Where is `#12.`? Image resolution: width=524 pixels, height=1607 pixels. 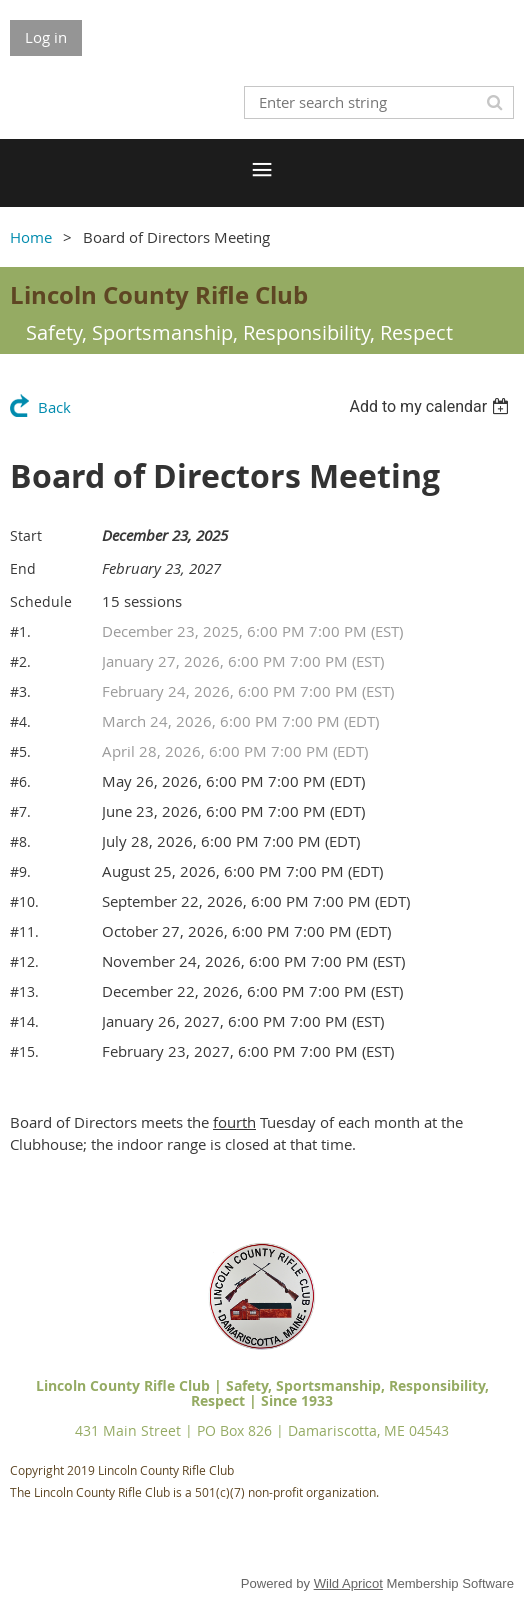 #12. is located at coordinates (24, 961).